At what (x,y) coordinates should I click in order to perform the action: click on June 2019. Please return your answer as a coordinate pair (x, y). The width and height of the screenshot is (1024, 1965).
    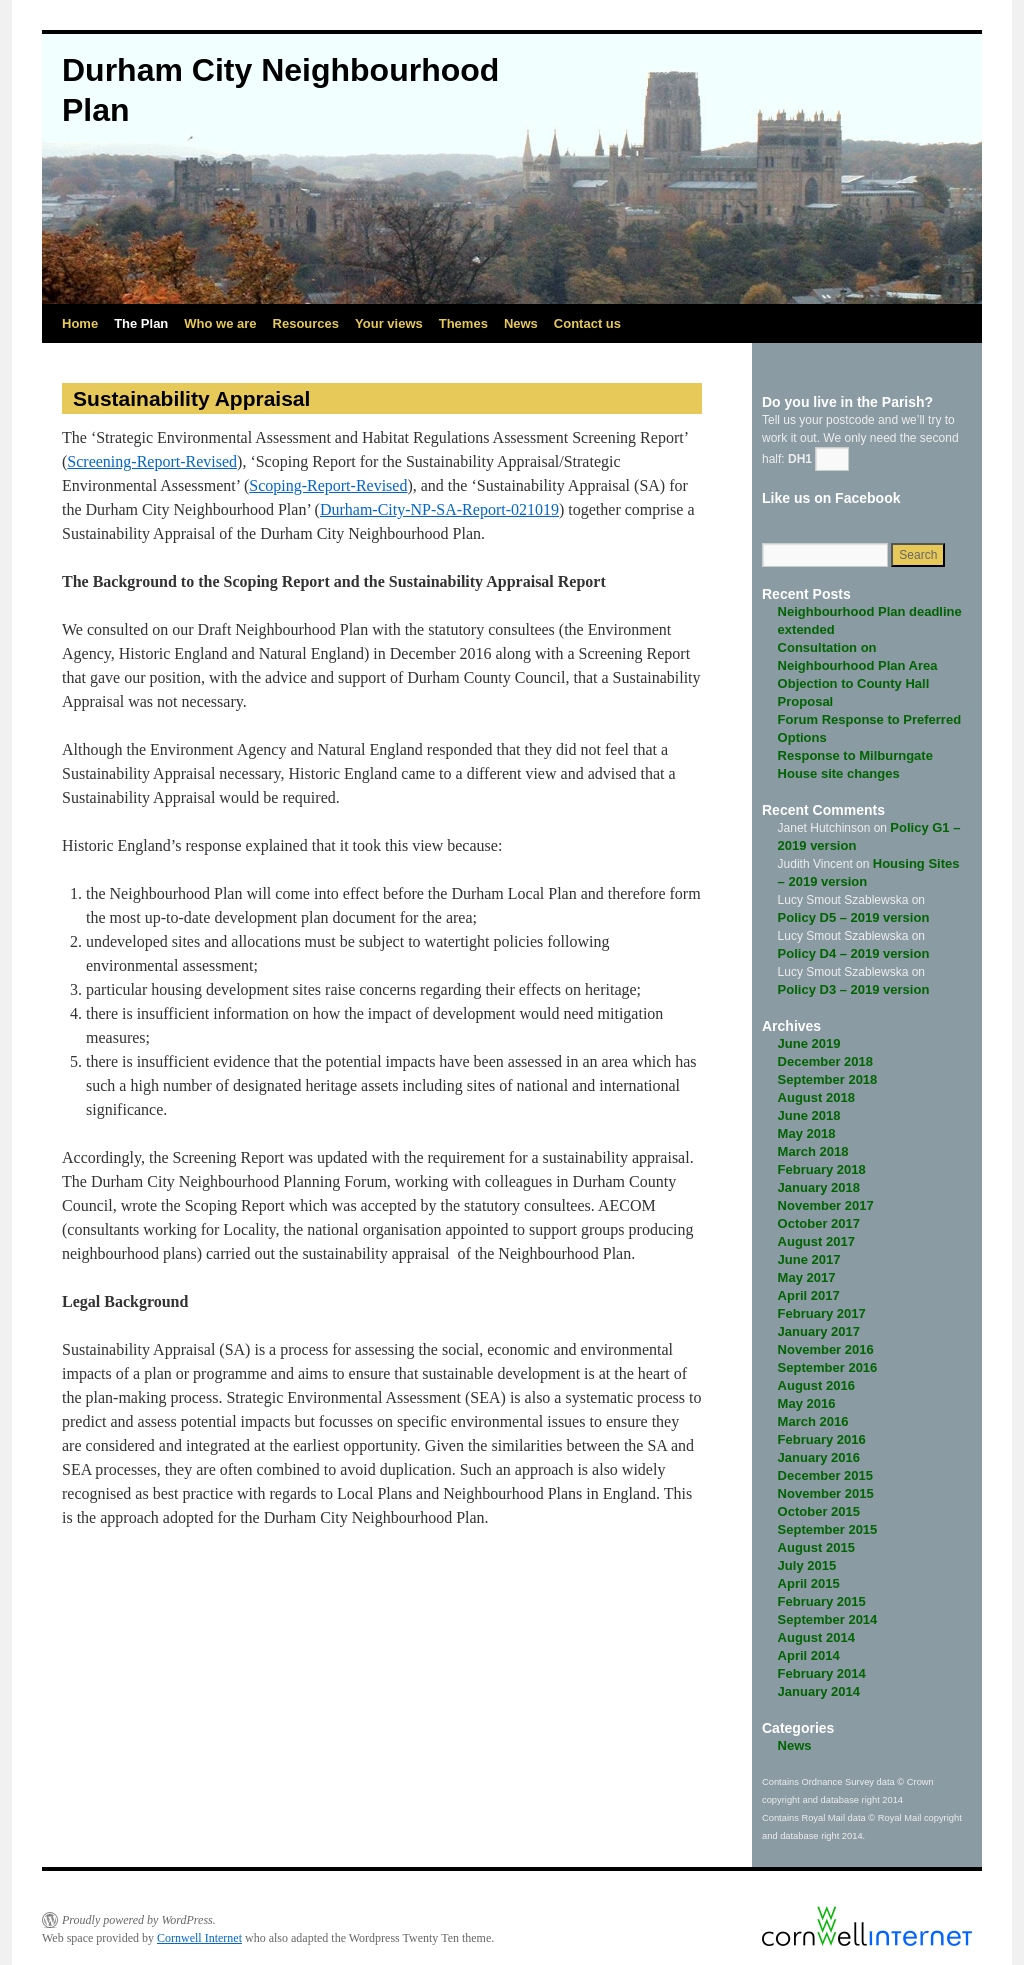
    Looking at the image, I should click on (809, 1043).